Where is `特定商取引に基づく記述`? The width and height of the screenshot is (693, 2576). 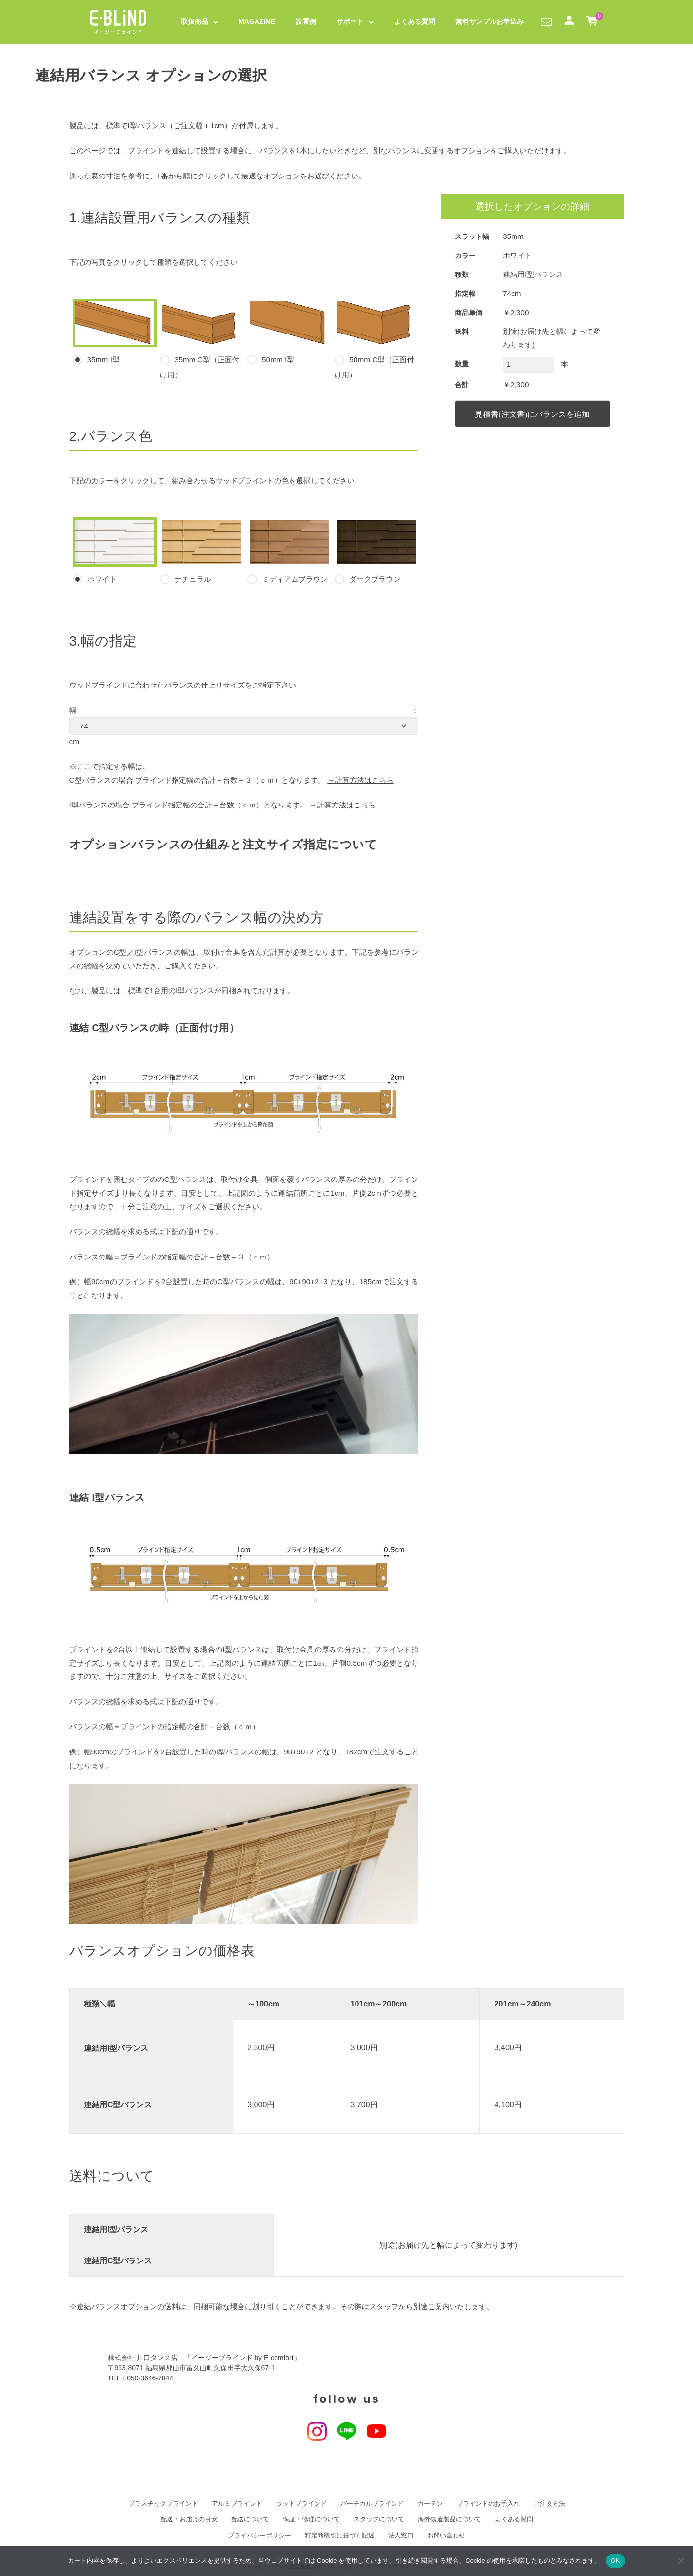 特定商取引に基づく記述 is located at coordinates (340, 2535).